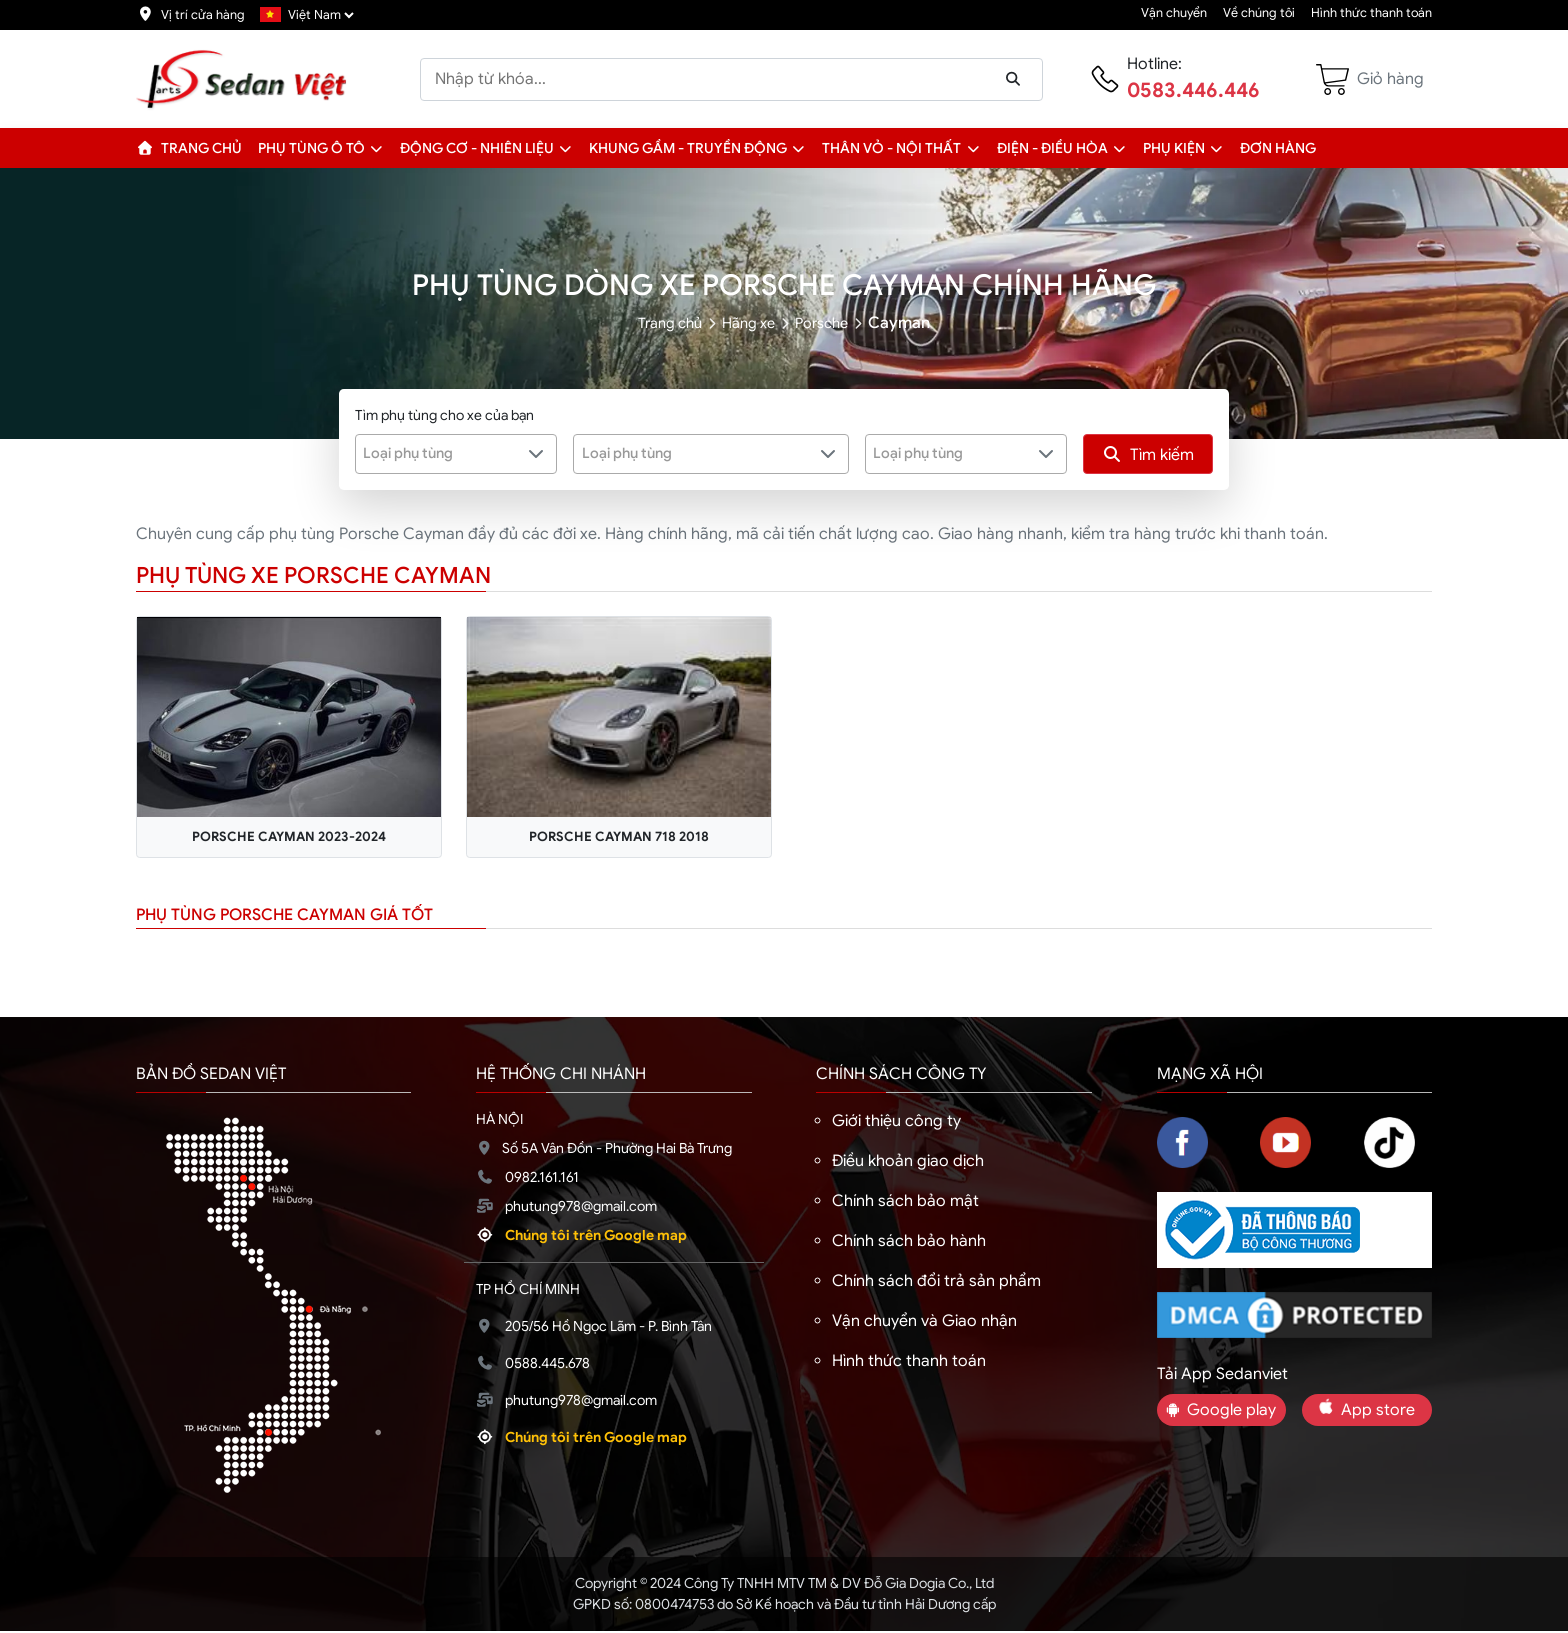 The image size is (1568, 1633). What do you see at coordinates (908, 1163) in the screenshot?
I see `Điều khoản giao dịch` at bounding box center [908, 1163].